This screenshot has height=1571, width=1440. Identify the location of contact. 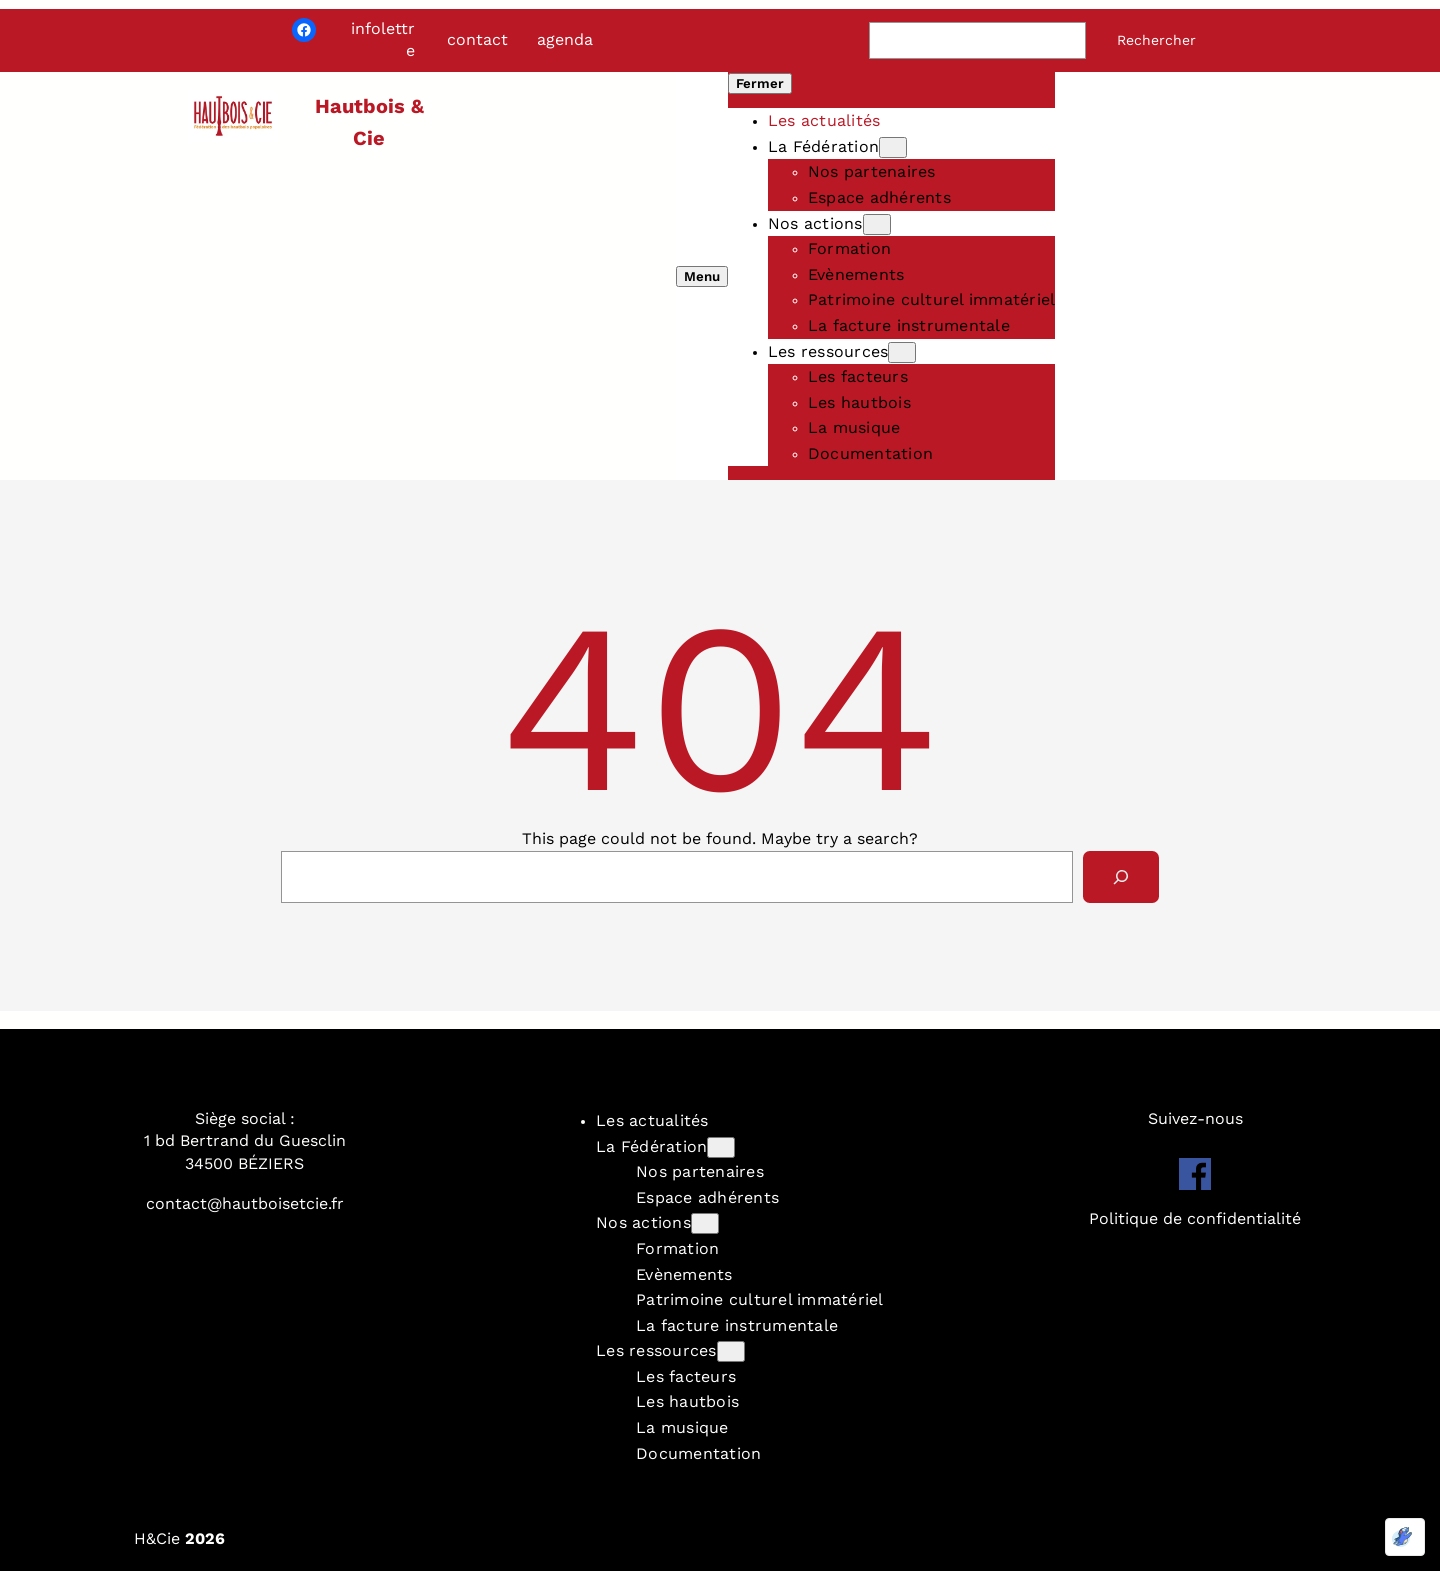
(477, 39).